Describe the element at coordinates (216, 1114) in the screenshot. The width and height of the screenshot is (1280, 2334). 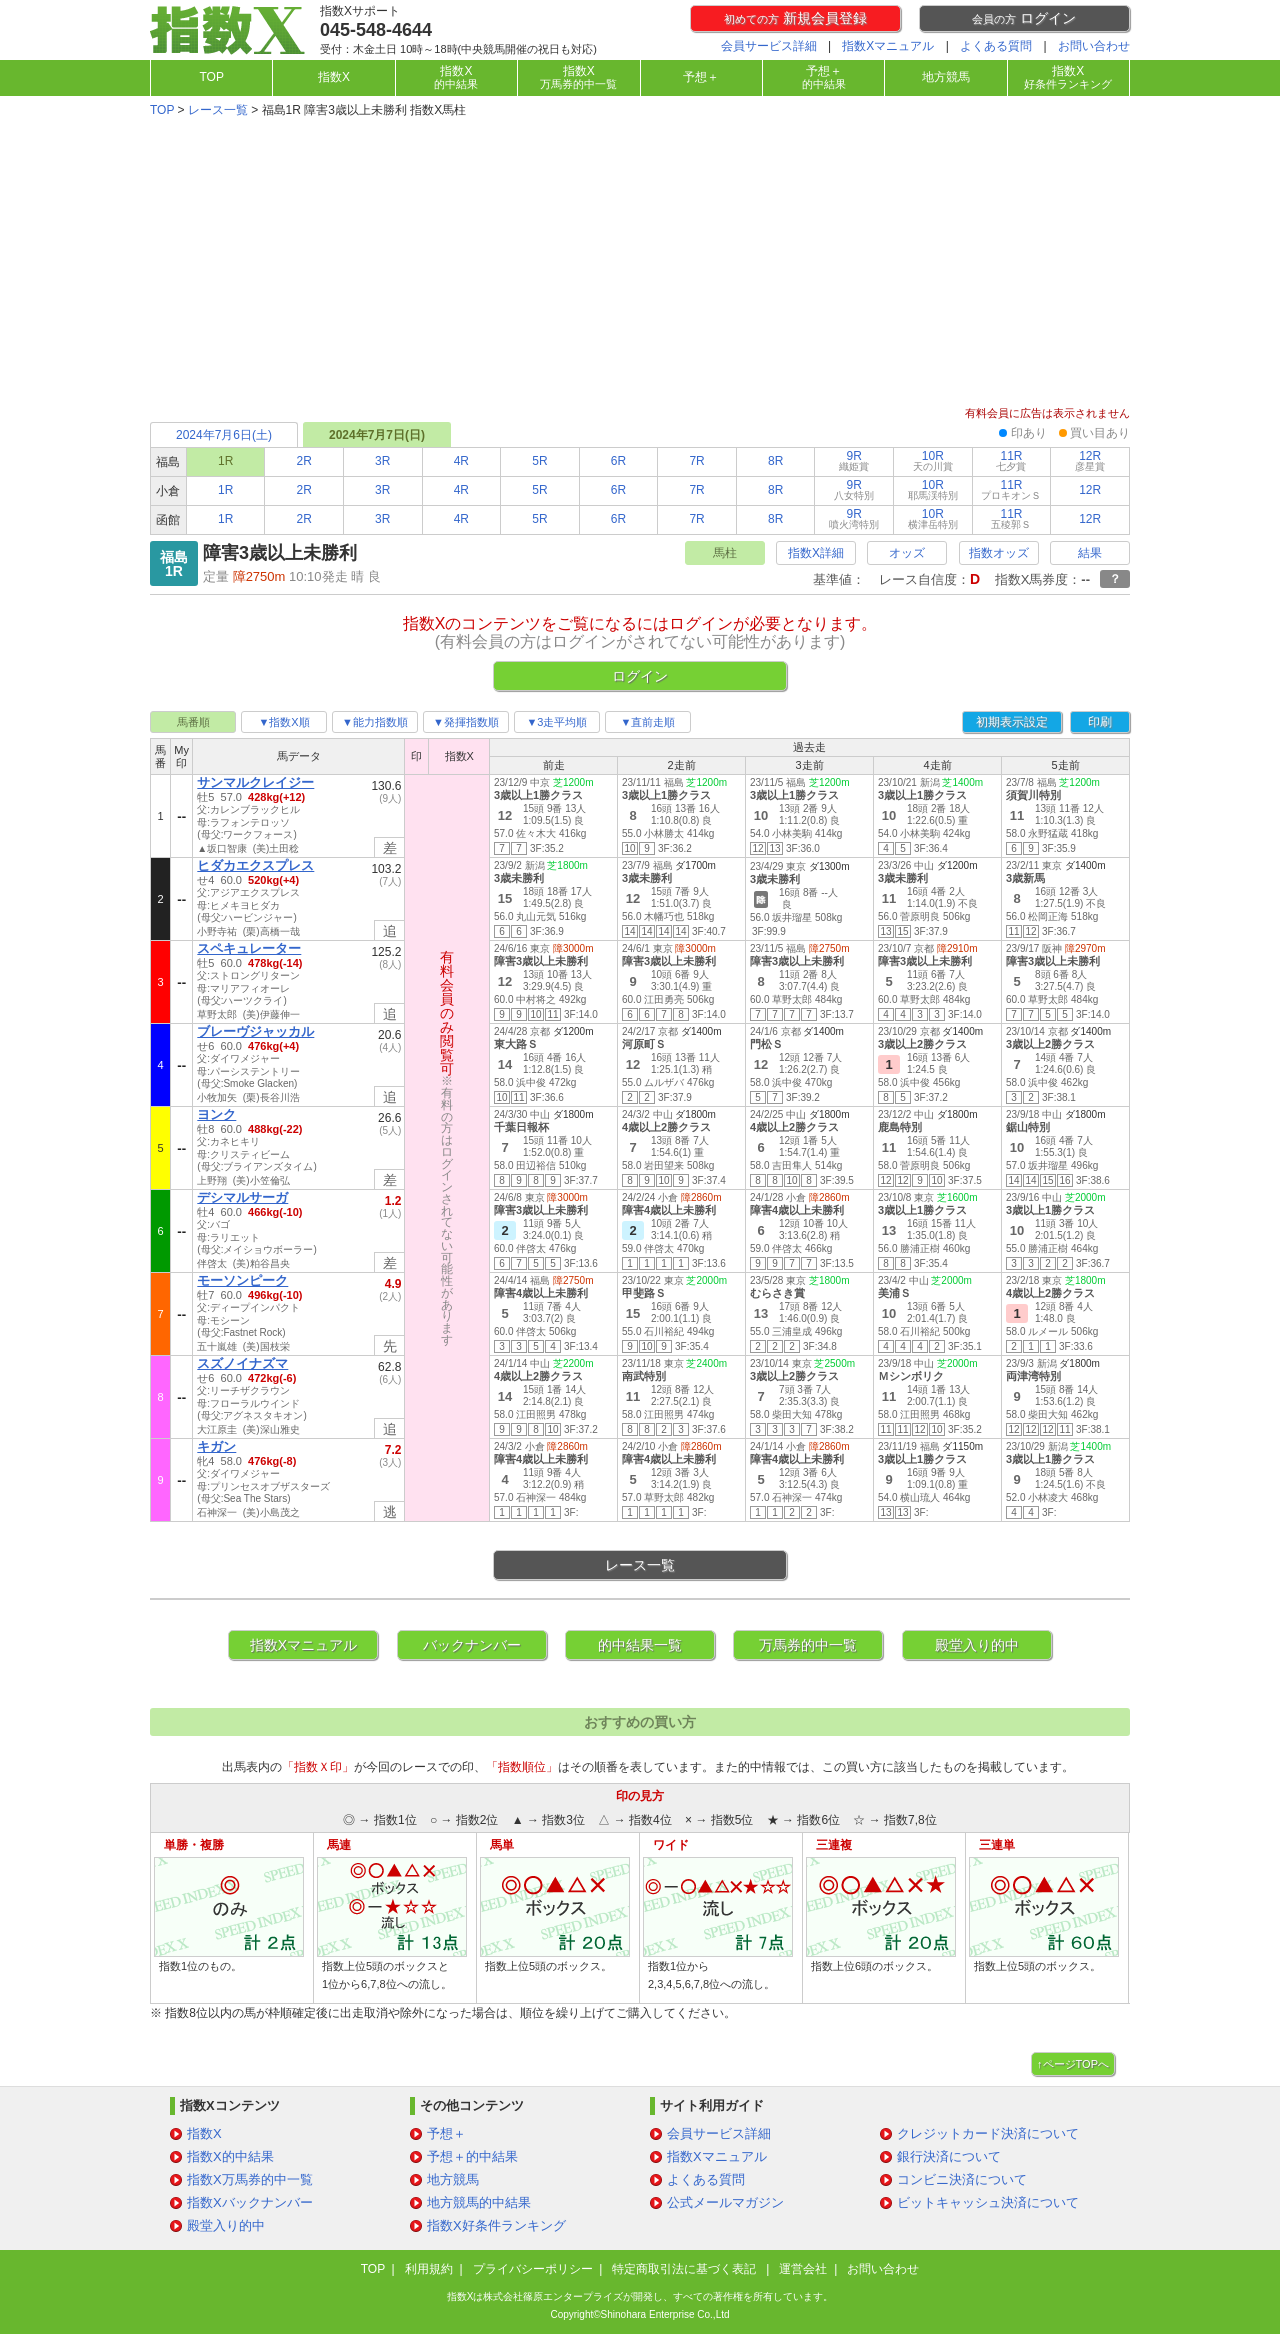
I see `ヨンク` at that location.